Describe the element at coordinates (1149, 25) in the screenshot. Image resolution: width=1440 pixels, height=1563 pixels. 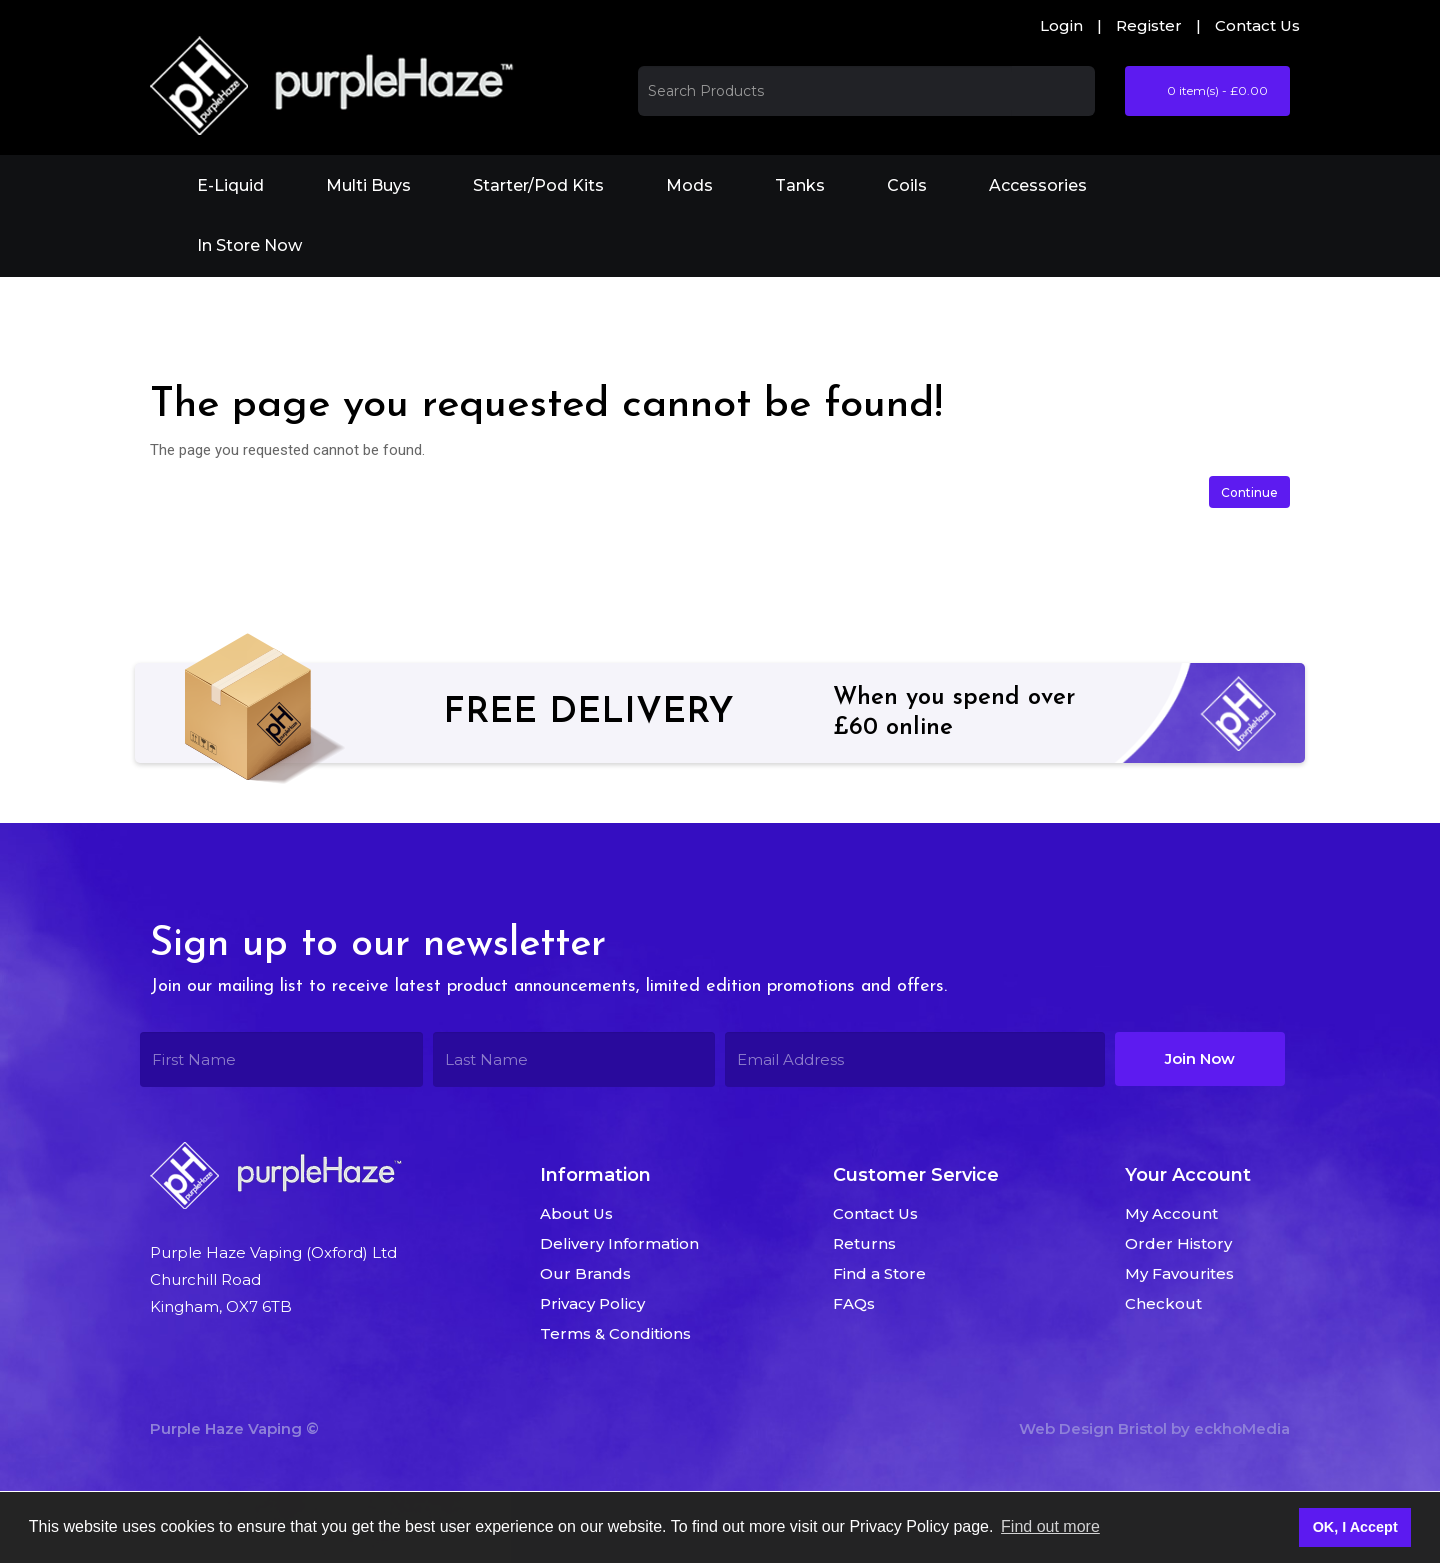
I see `Register` at that location.